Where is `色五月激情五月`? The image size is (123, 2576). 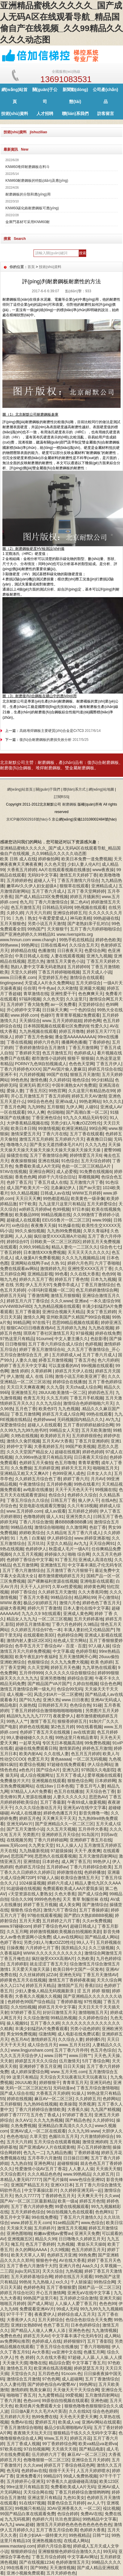
色五月激情五月 is located at coordinates (25, 907).